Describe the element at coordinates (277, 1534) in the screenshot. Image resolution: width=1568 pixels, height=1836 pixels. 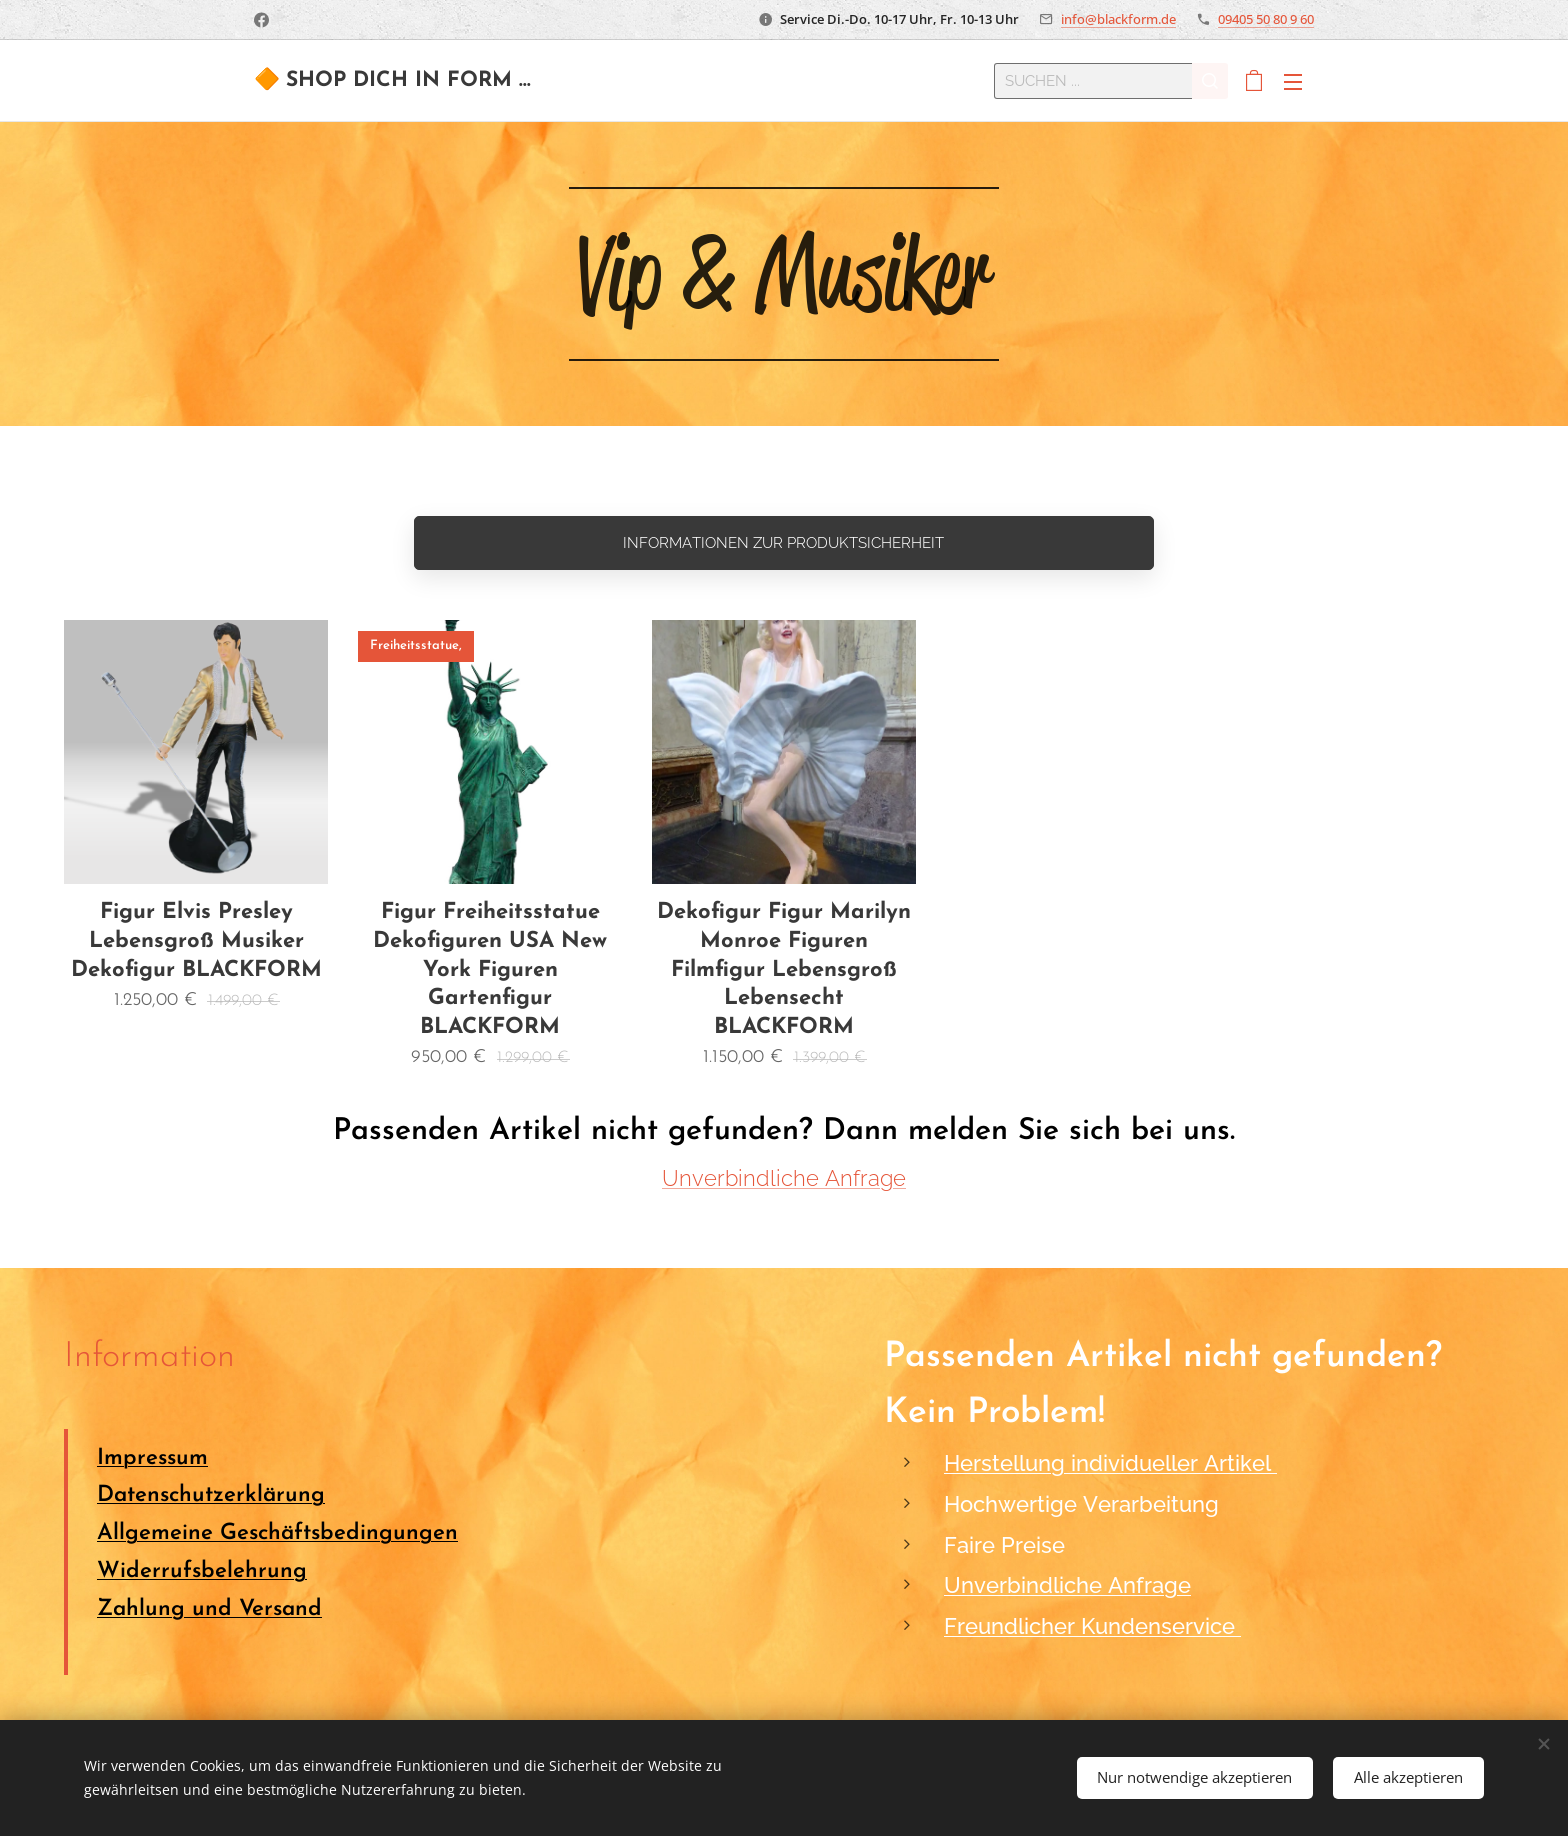
I see `Allgemeine Geschäftsbedingungen` at that location.